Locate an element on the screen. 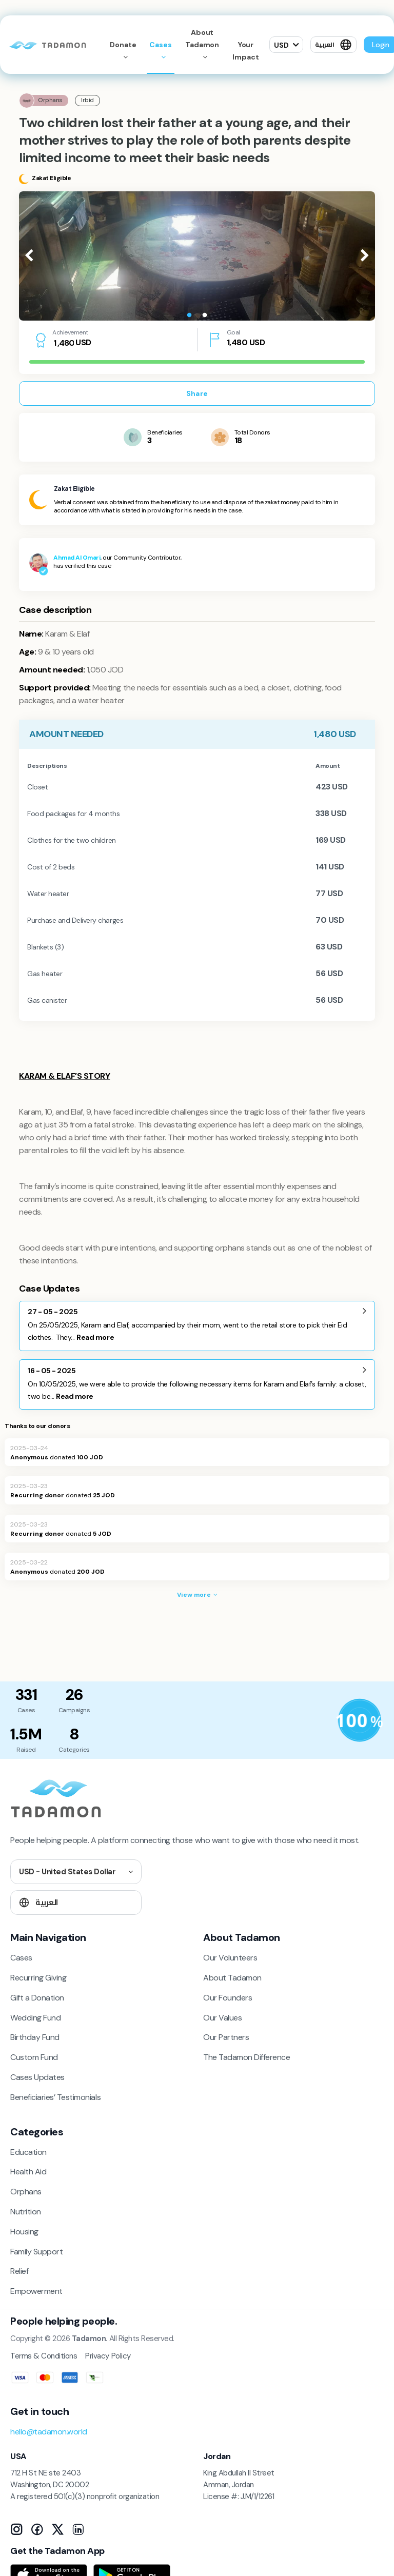 Image resolution: width=394 pixels, height=2576 pixels. Our Partners is located at coordinates (226, 2037).